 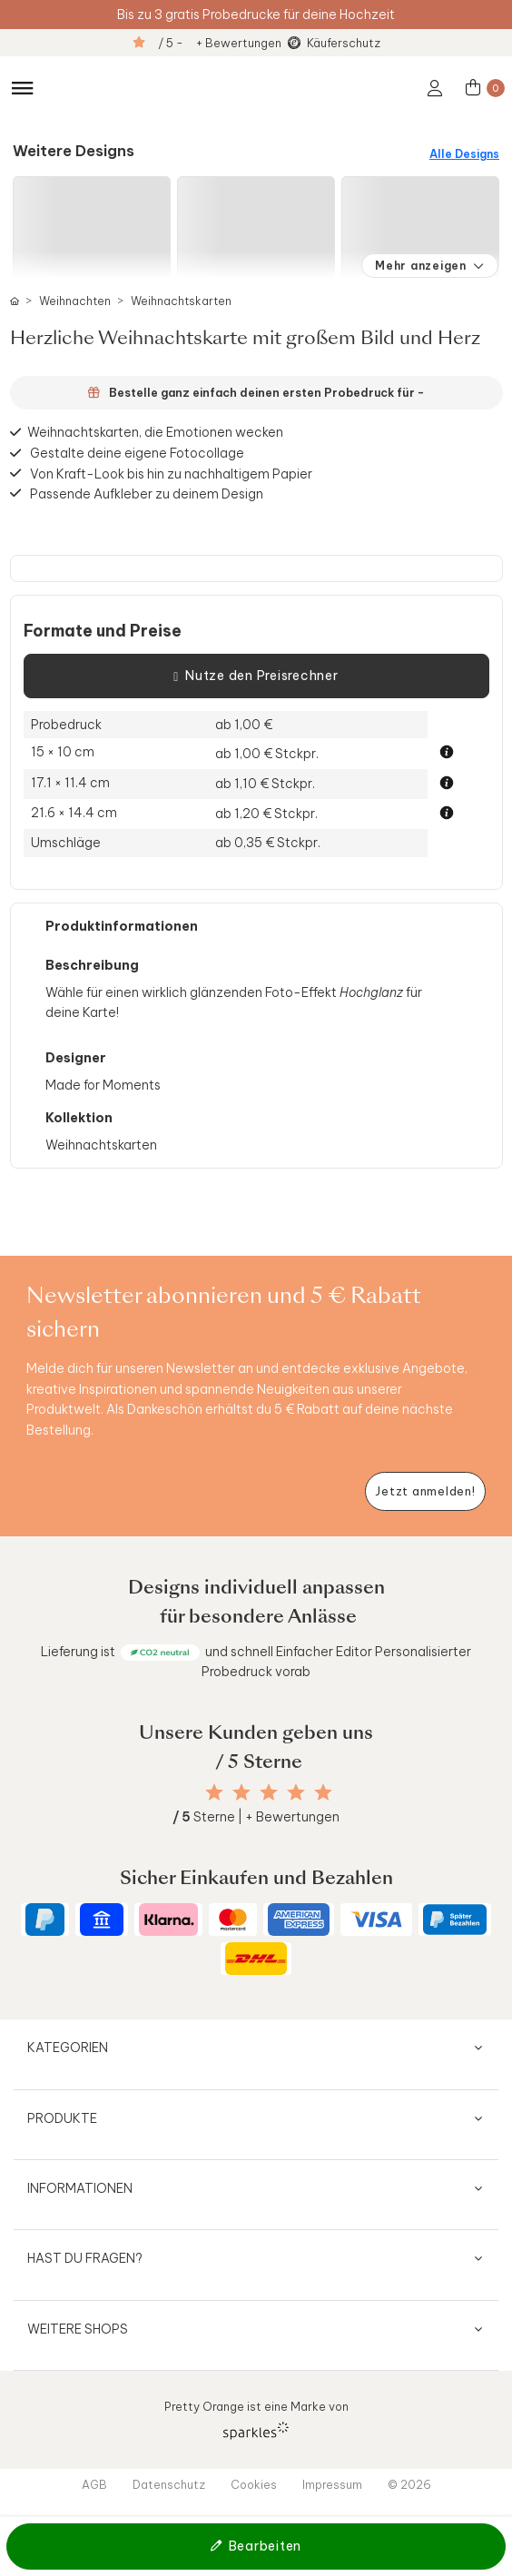 What do you see at coordinates (254, 2484) in the screenshot?
I see `Cookies` at bounding box center [254, 2484].